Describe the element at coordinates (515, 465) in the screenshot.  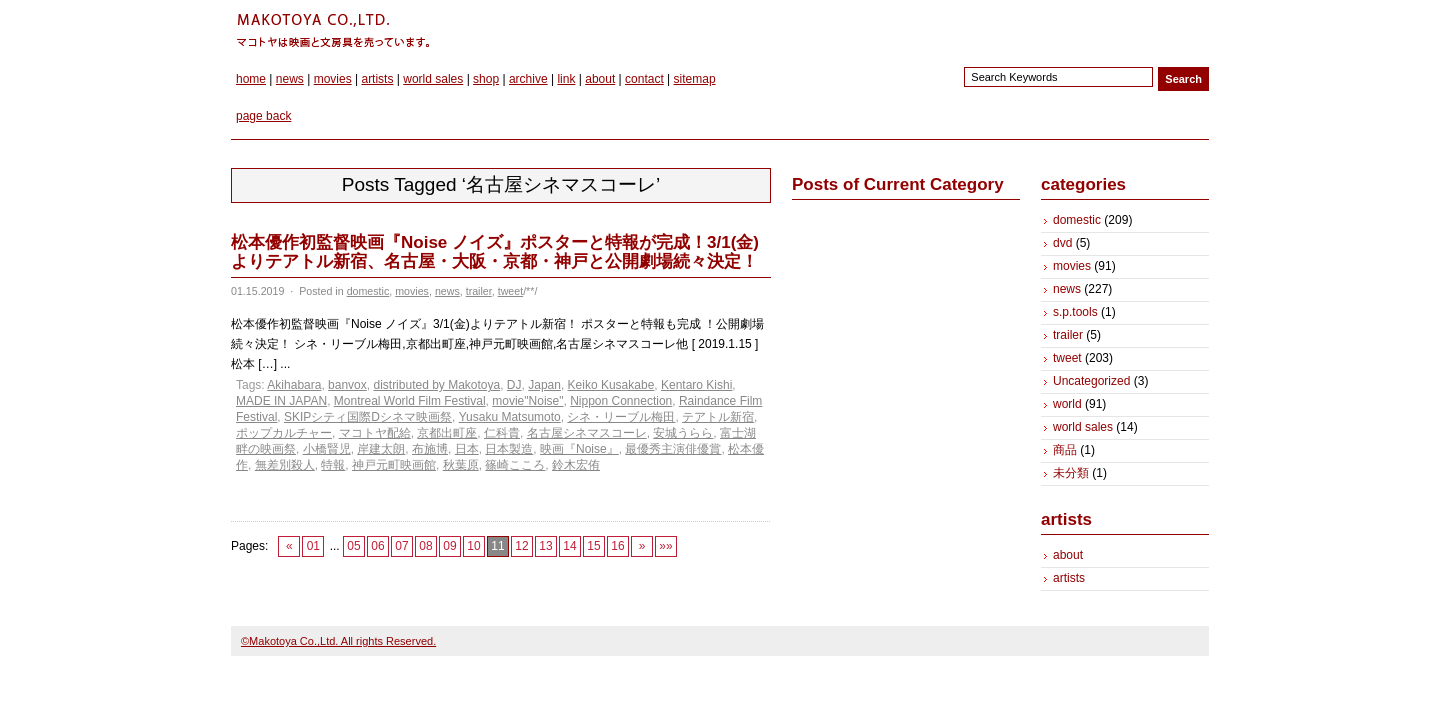
I see `篠崎こころ` at that location.